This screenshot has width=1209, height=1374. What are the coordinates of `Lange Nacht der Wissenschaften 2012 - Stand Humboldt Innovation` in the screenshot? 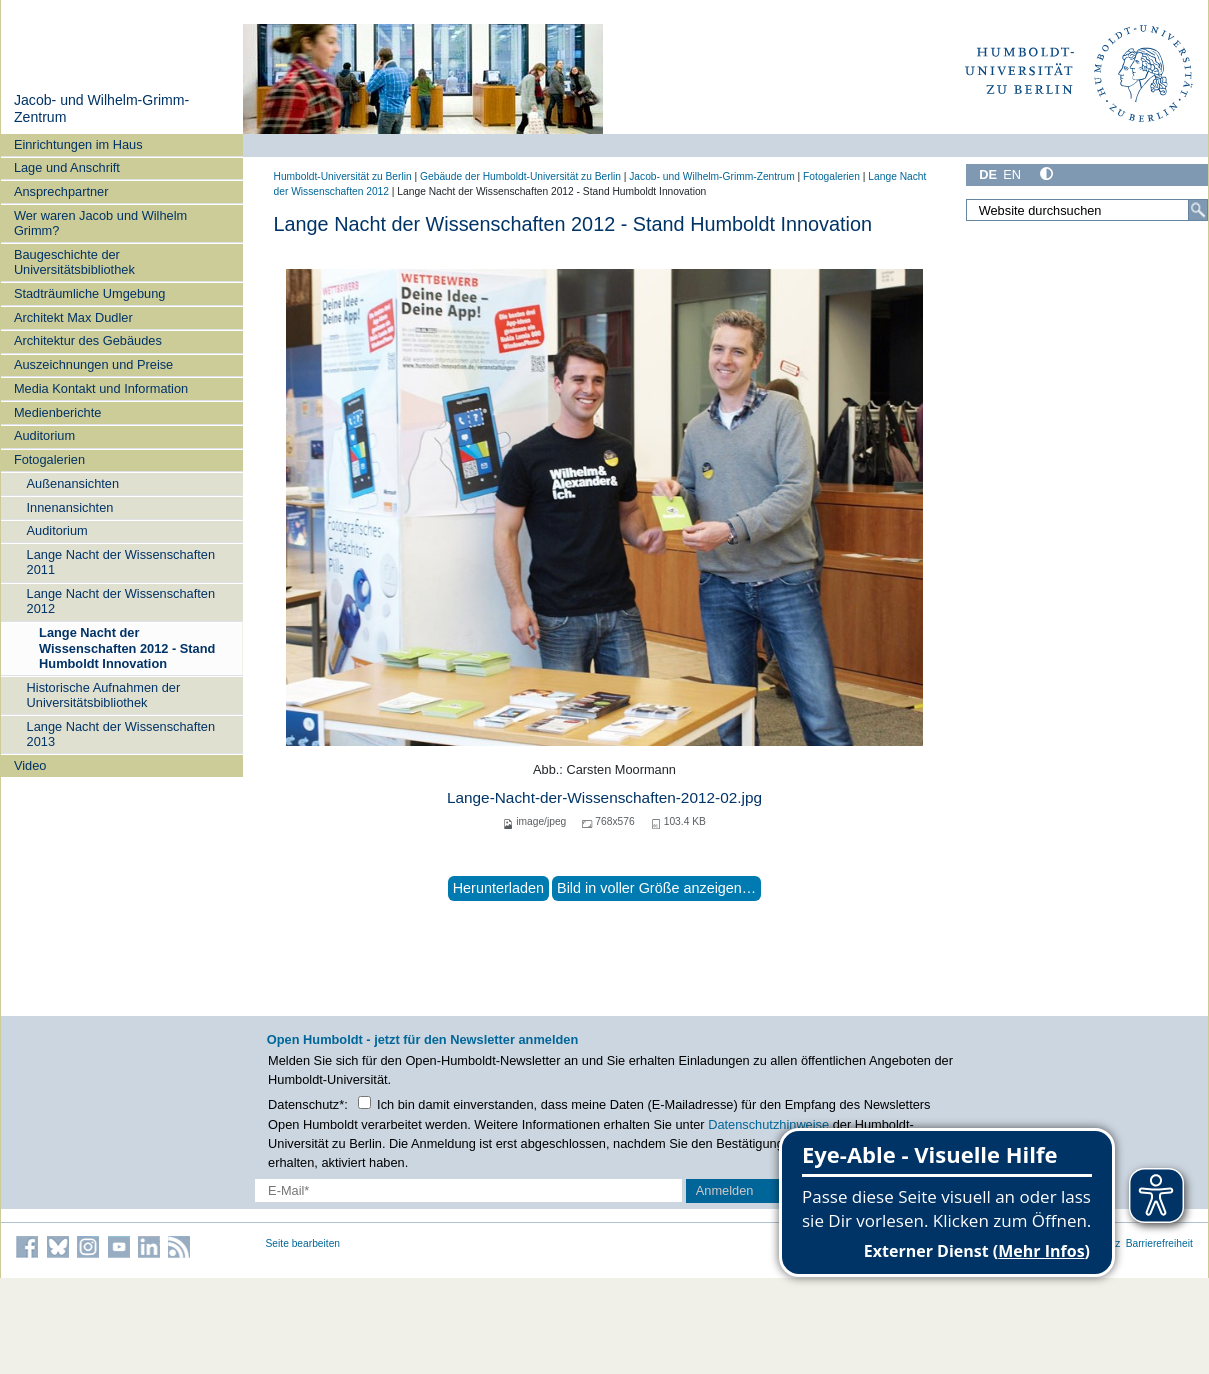 It's located at (127, 648).